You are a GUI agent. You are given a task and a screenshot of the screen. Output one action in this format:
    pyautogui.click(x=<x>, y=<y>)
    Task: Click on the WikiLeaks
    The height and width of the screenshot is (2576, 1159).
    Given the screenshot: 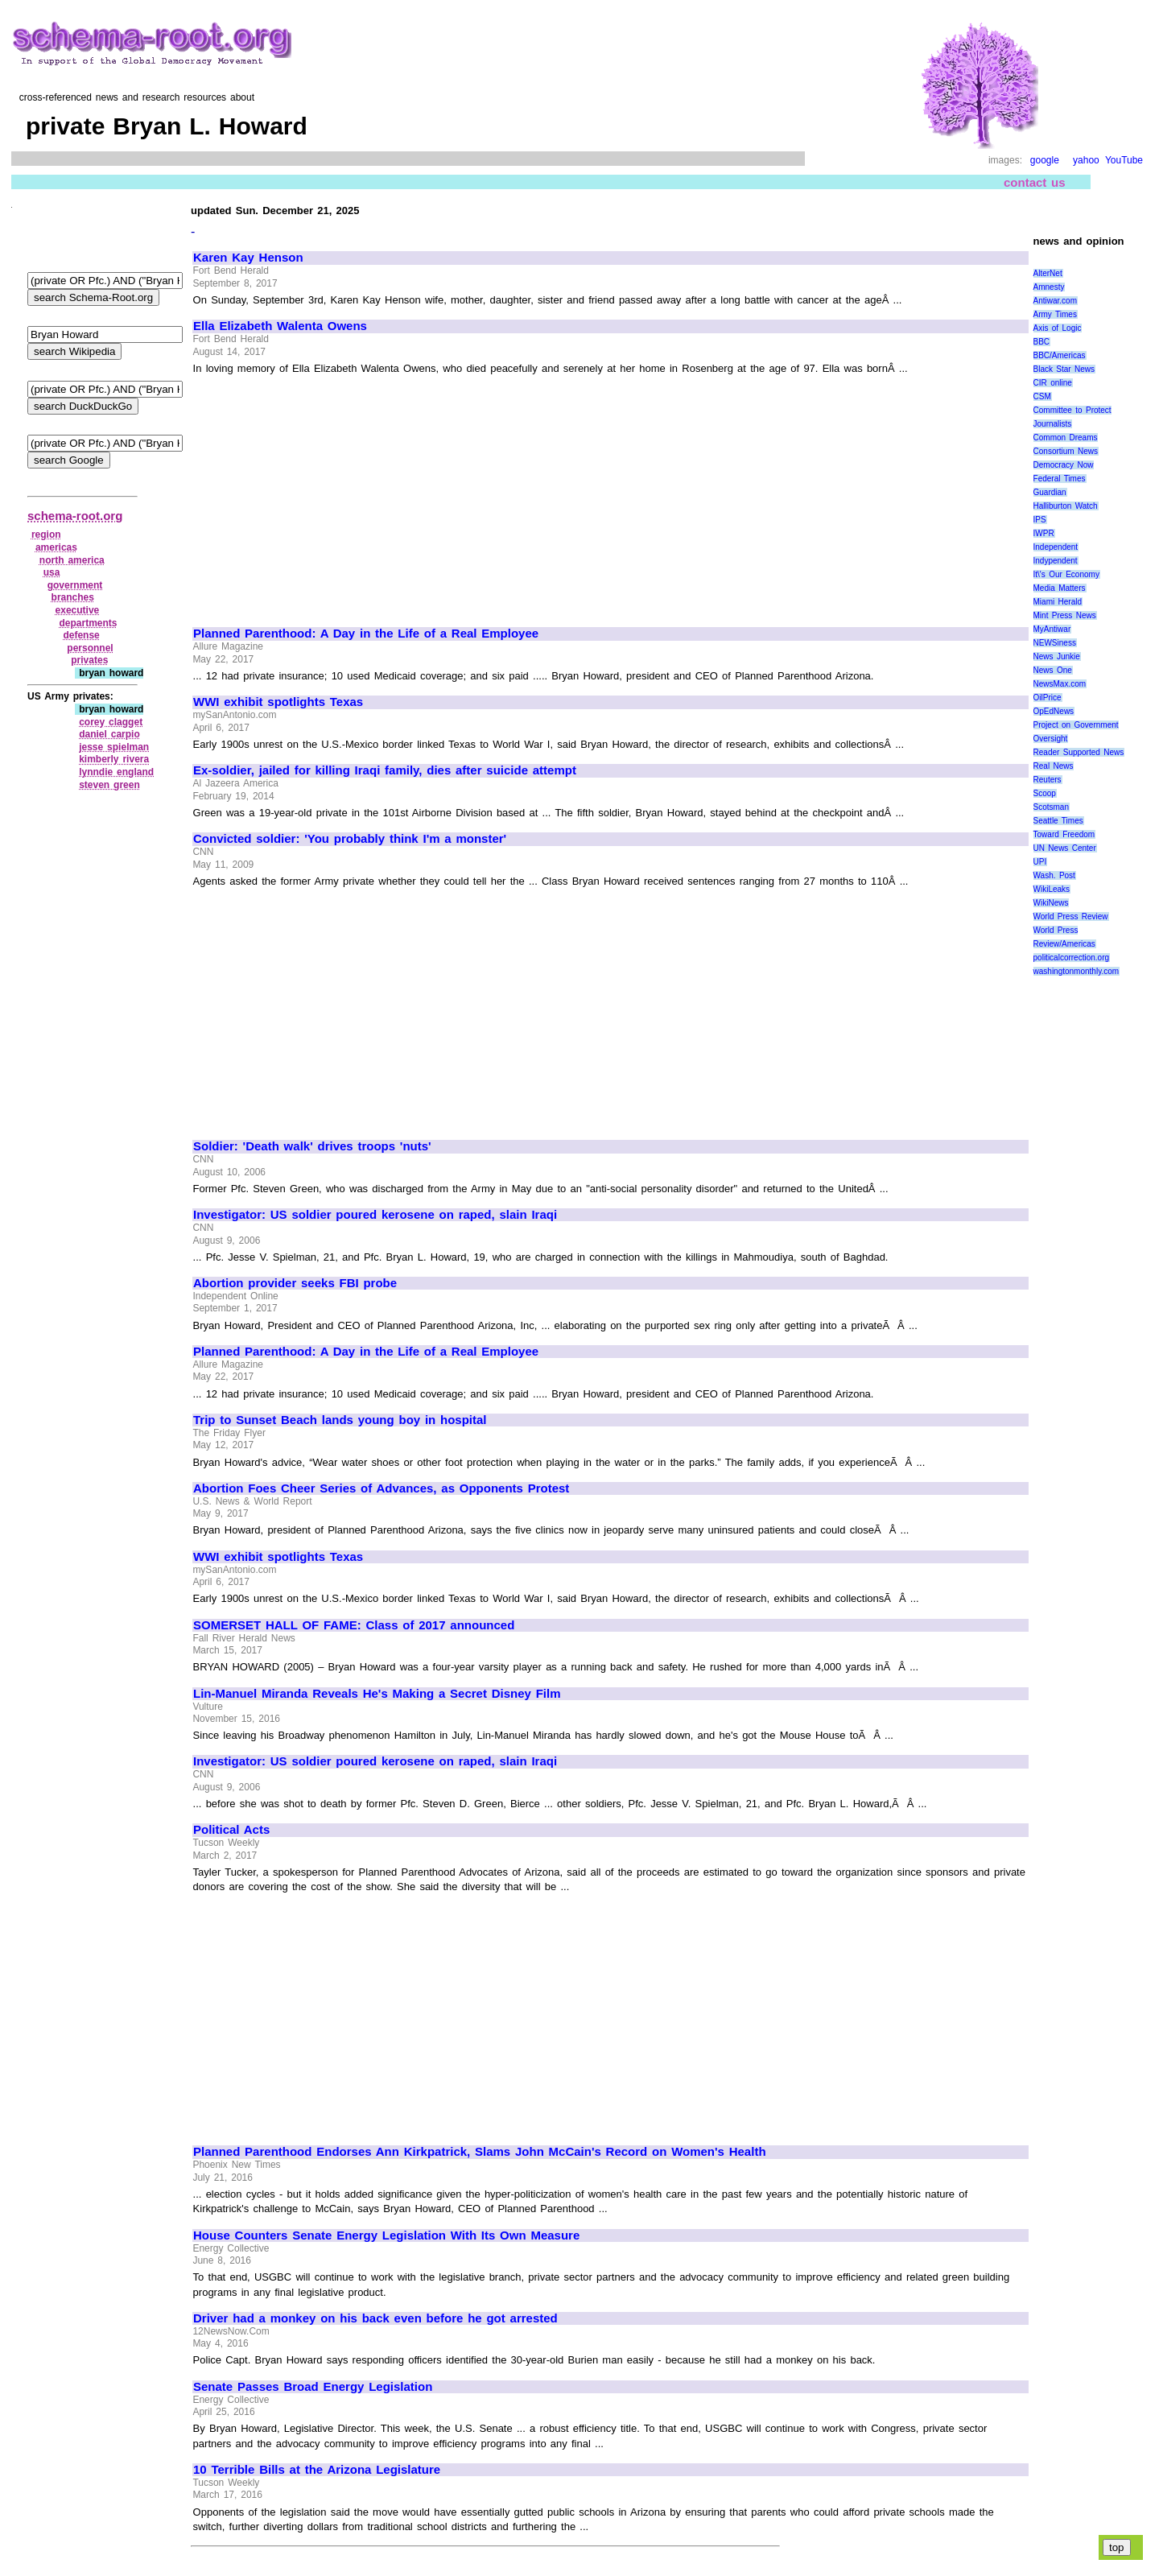 What is the action you would take?
    pyautogui.click(x=1051, y=889)
    